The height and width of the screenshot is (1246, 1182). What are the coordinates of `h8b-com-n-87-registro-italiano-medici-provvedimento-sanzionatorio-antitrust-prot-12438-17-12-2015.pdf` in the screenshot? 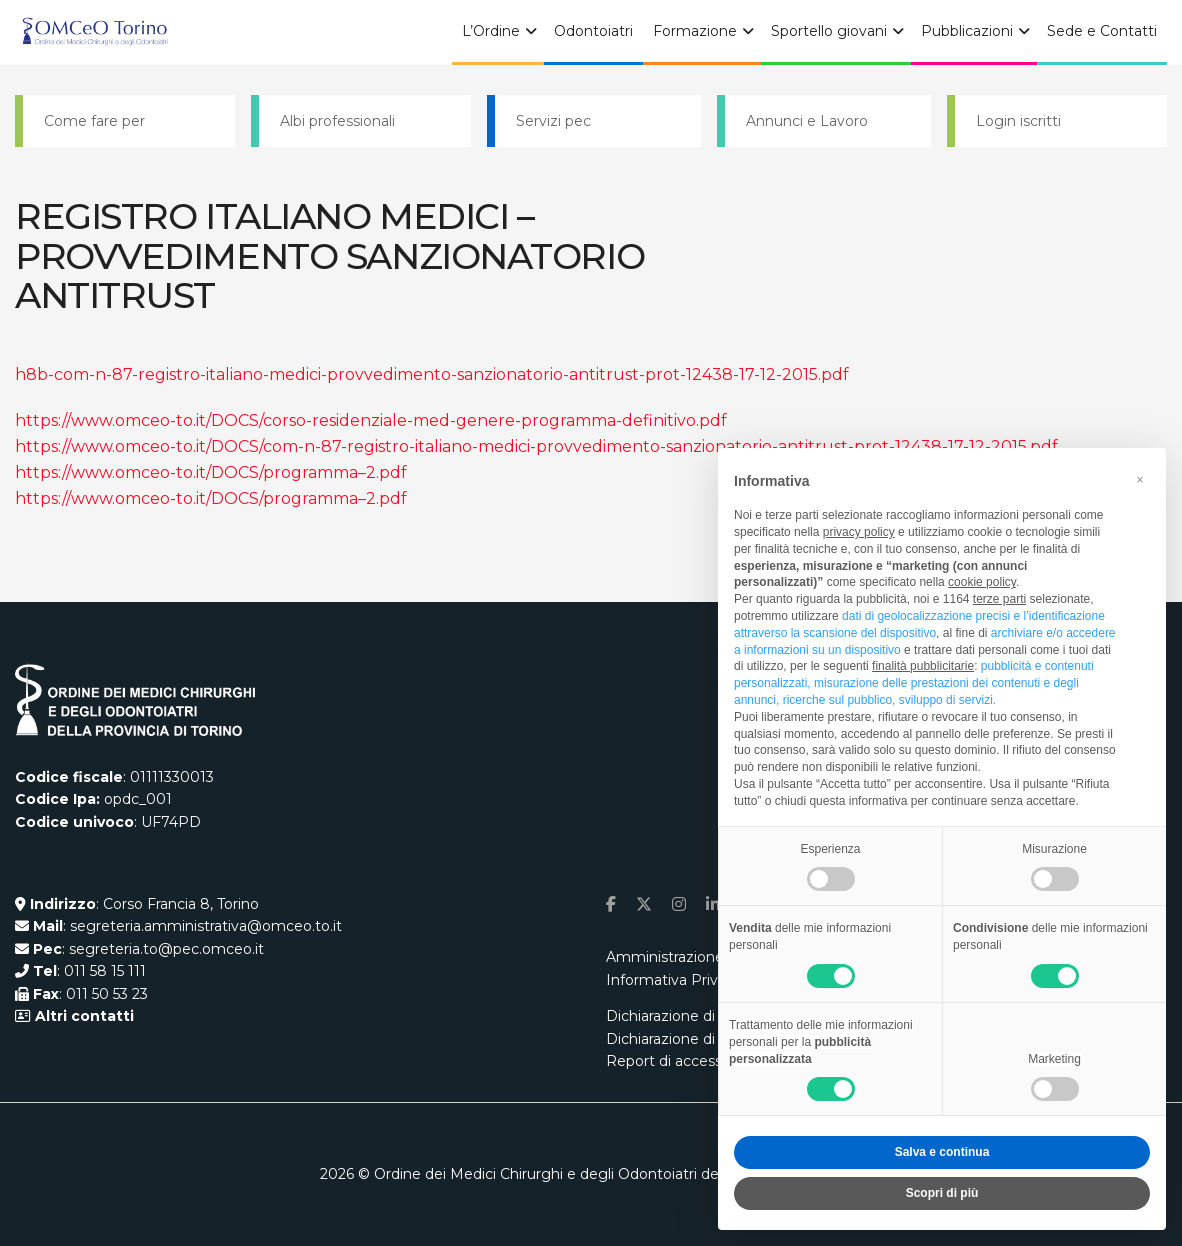 It's located at (432, 374).